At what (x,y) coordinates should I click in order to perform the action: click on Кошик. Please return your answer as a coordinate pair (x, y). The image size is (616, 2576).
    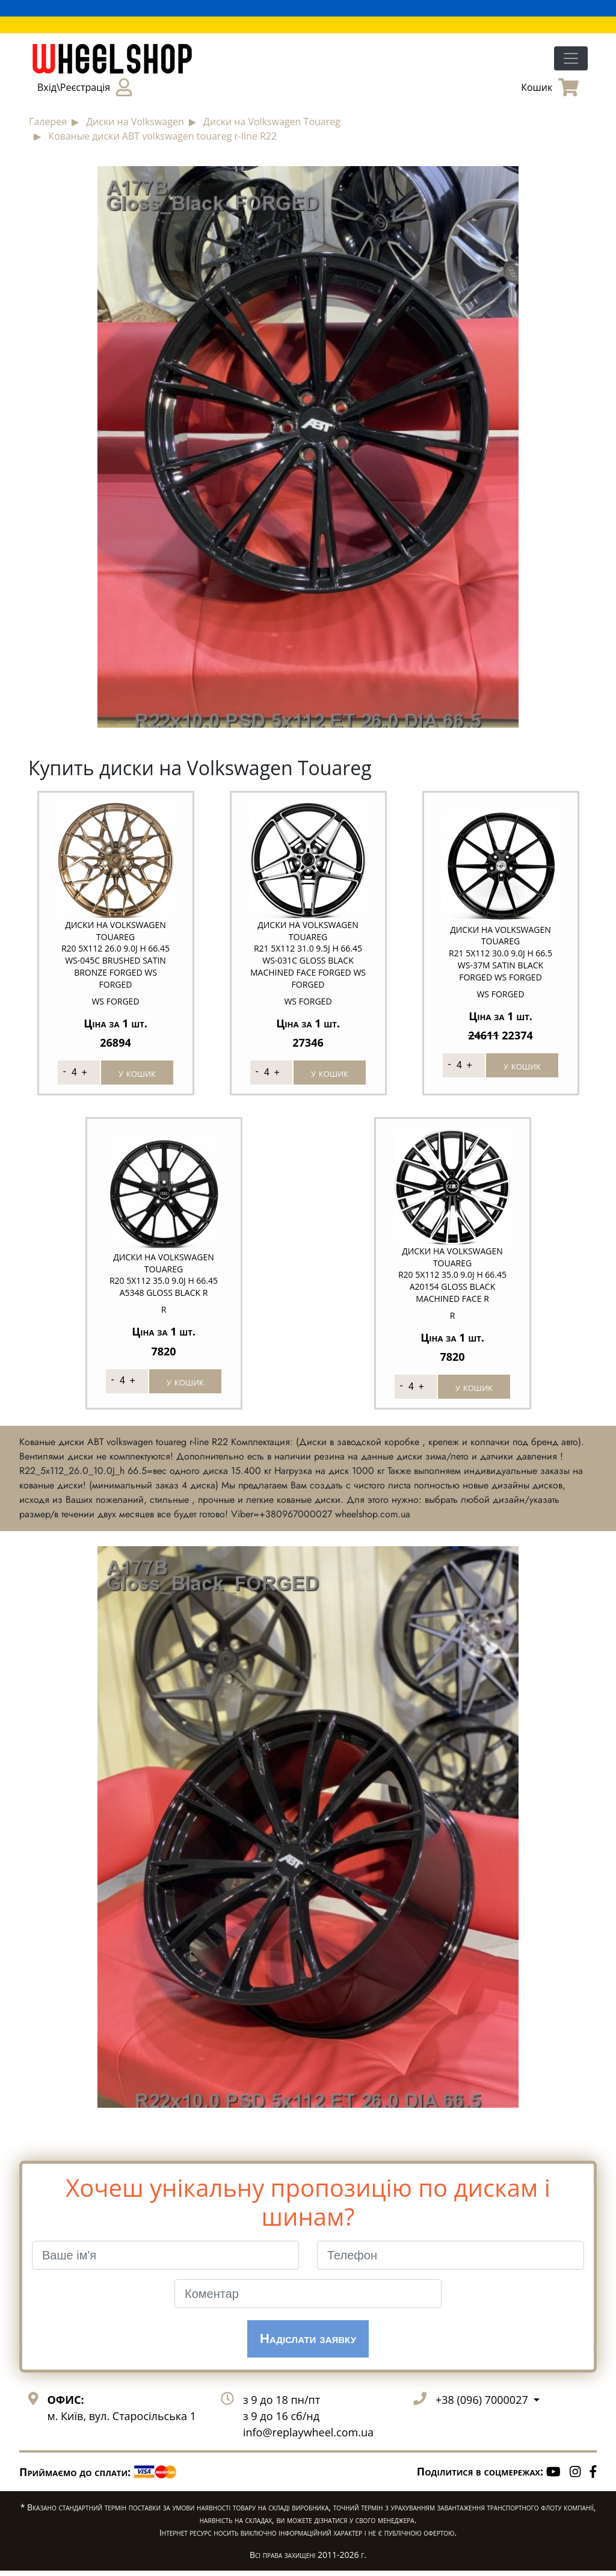
    Looking at the image, I should click on (550, 87).